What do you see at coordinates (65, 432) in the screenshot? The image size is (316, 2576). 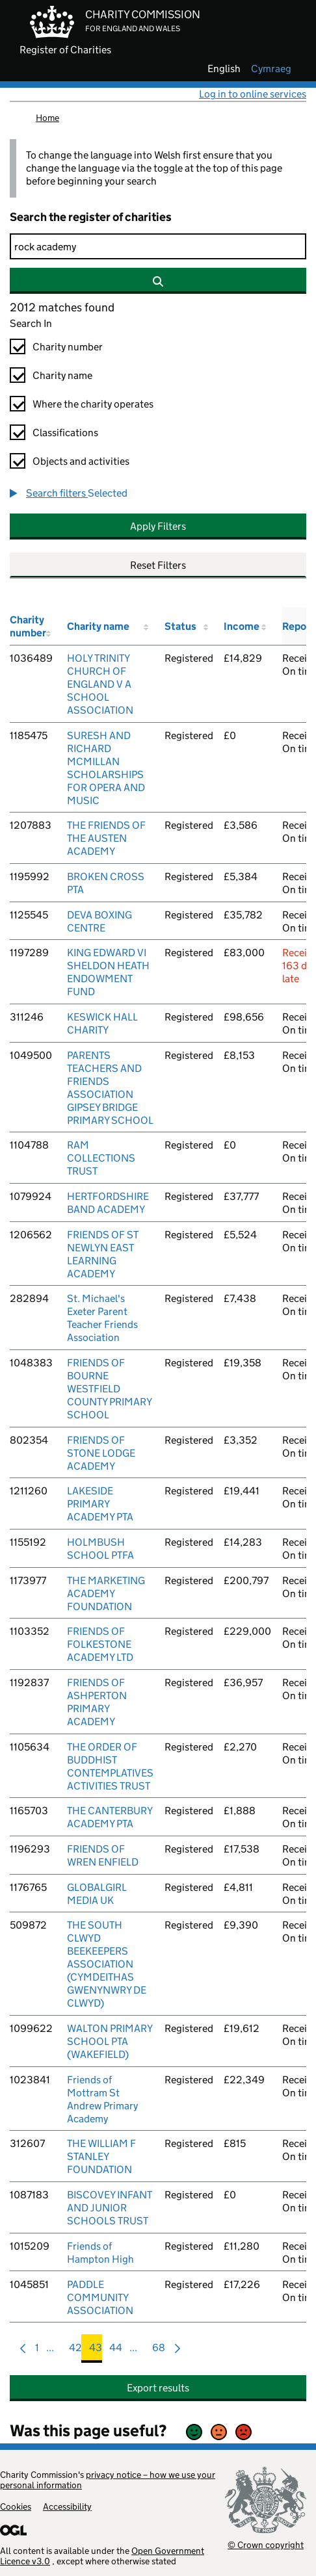 I see `Classifications` at bounding box center [65, 432].